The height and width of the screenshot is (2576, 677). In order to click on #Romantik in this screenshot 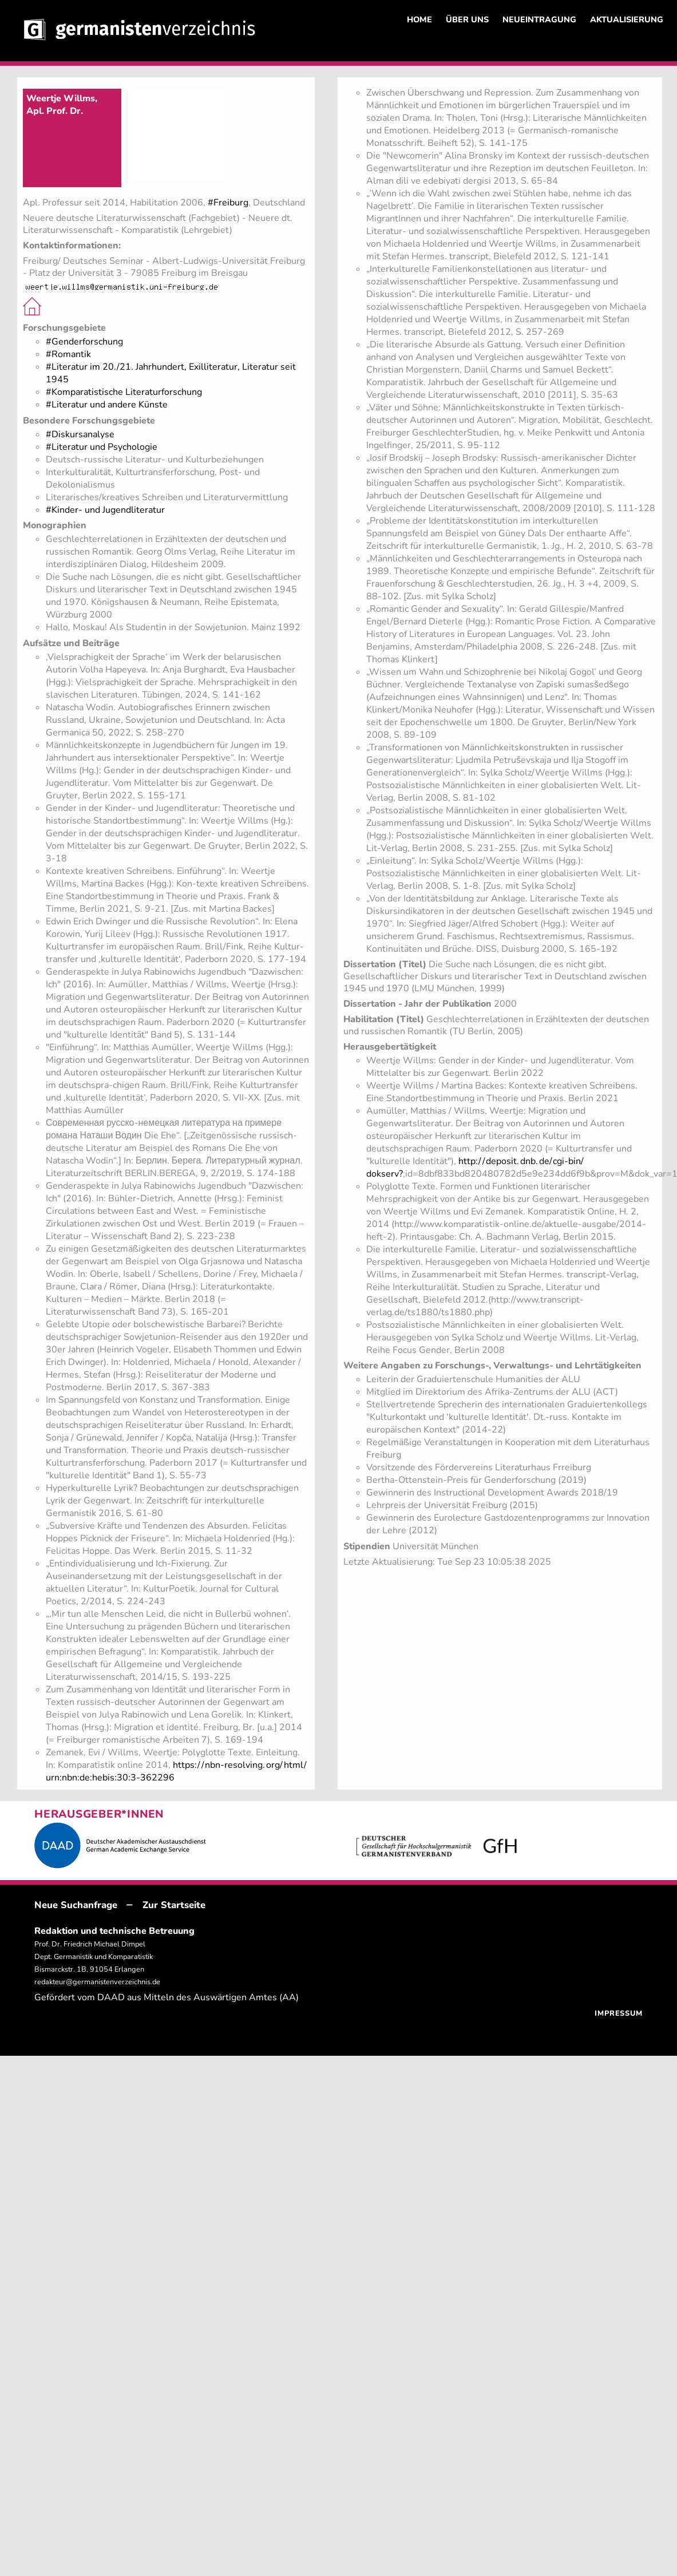, I will do `click(68, 354)`.